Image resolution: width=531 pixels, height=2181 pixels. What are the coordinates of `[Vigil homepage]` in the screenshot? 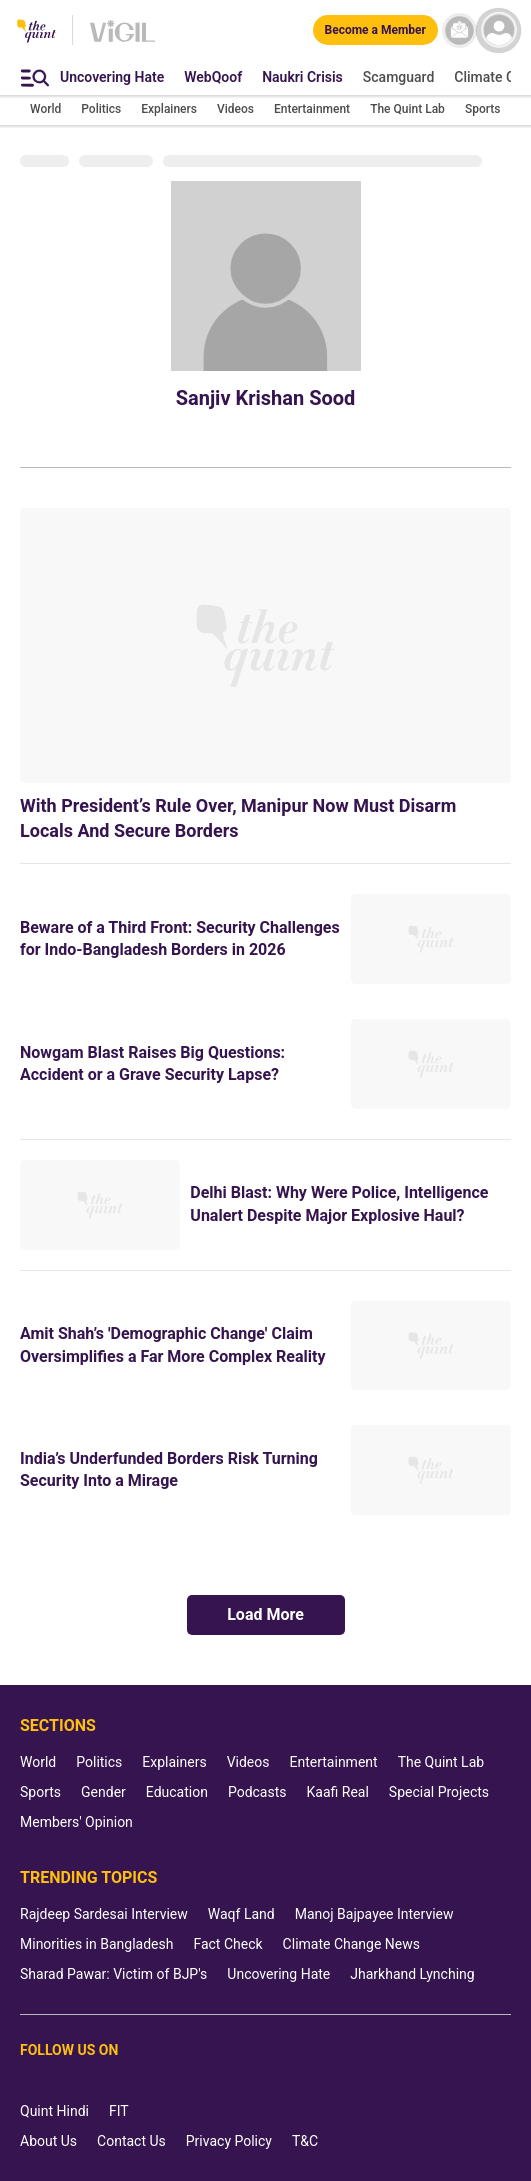 It's located at (122, 41).